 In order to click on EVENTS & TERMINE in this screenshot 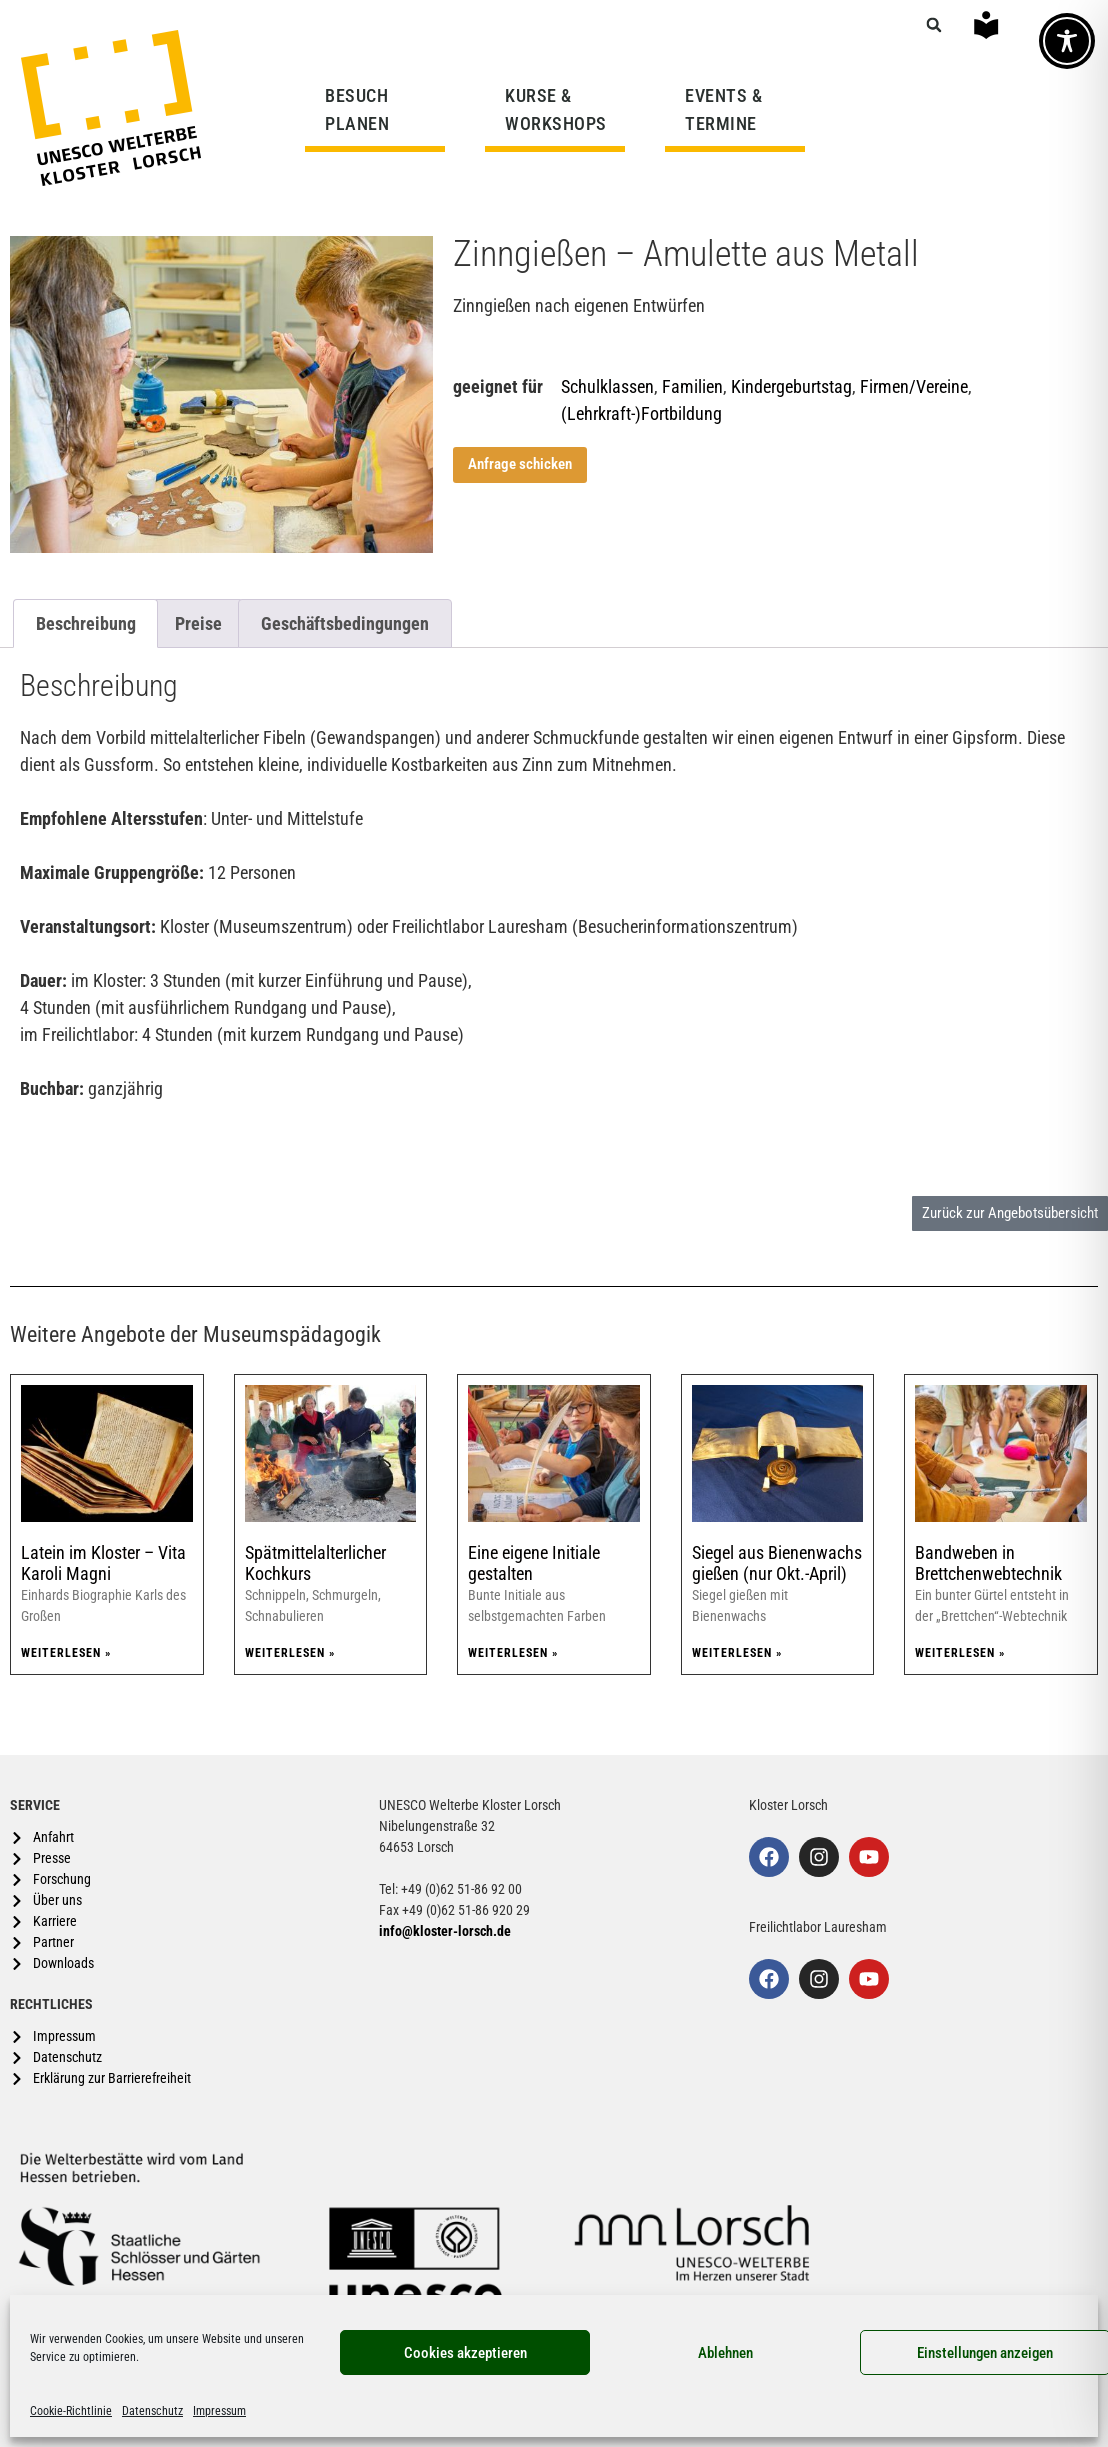, I will do `click(723, 109)`.